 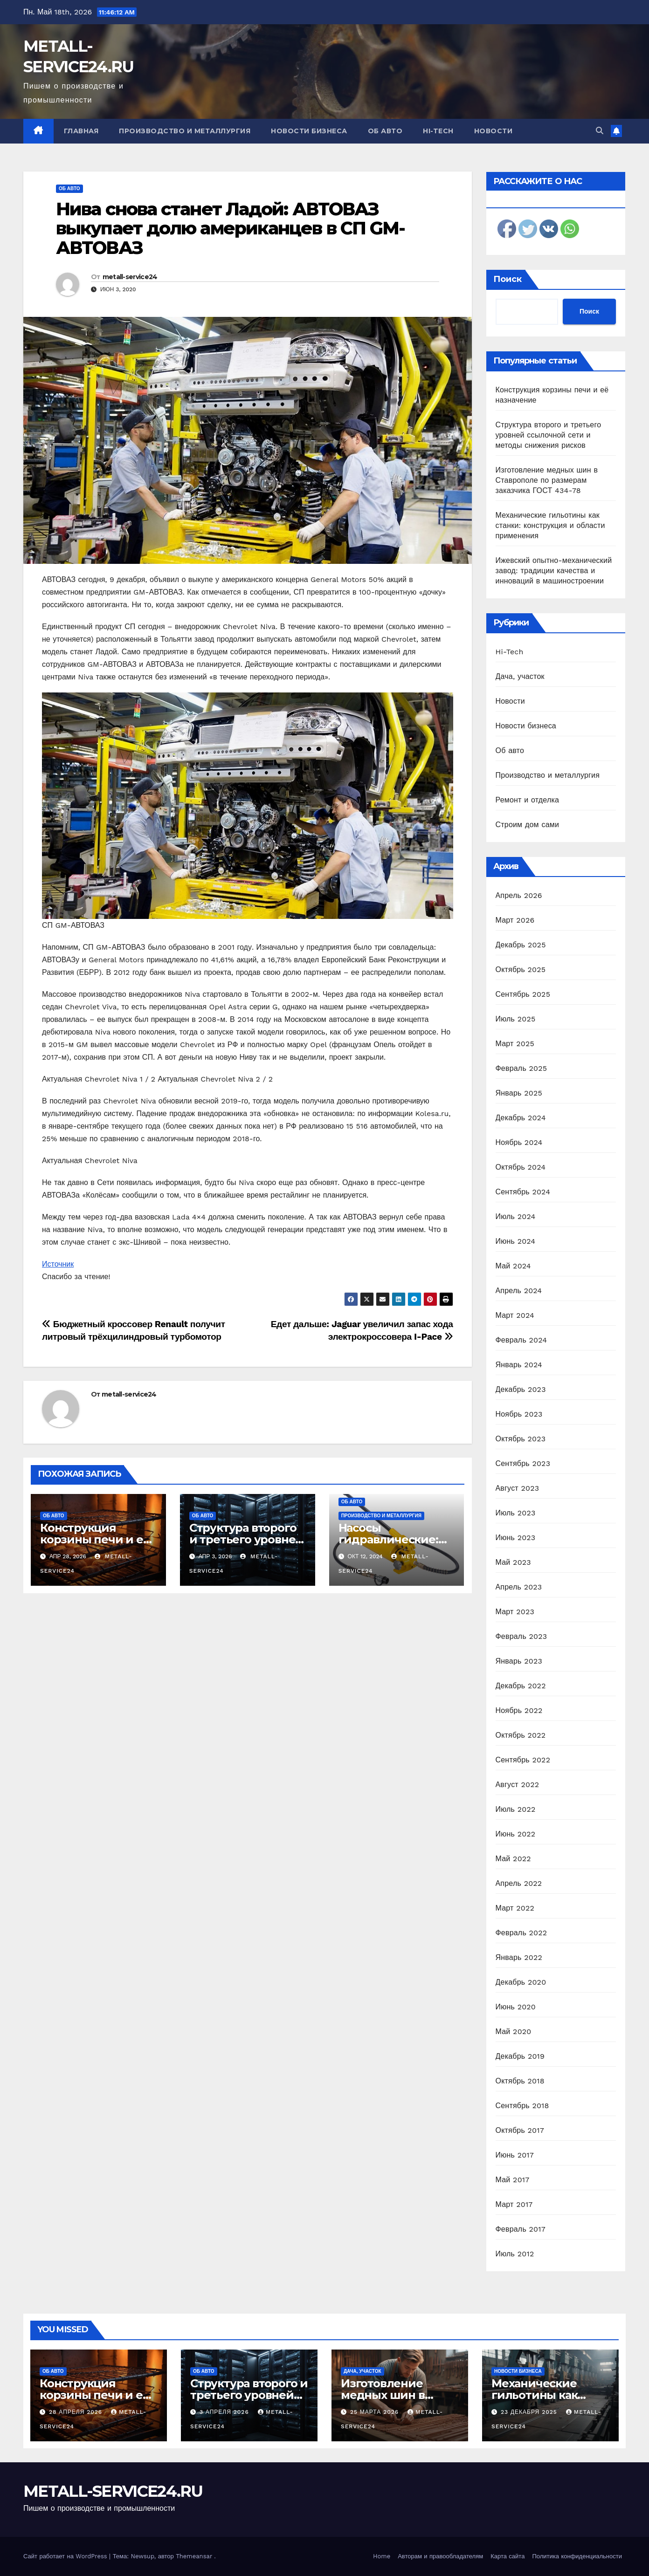 I want to click on Структура второго и третьего уровней ссылочной сети и методы снижения рисков, so click(x=548, y=435).